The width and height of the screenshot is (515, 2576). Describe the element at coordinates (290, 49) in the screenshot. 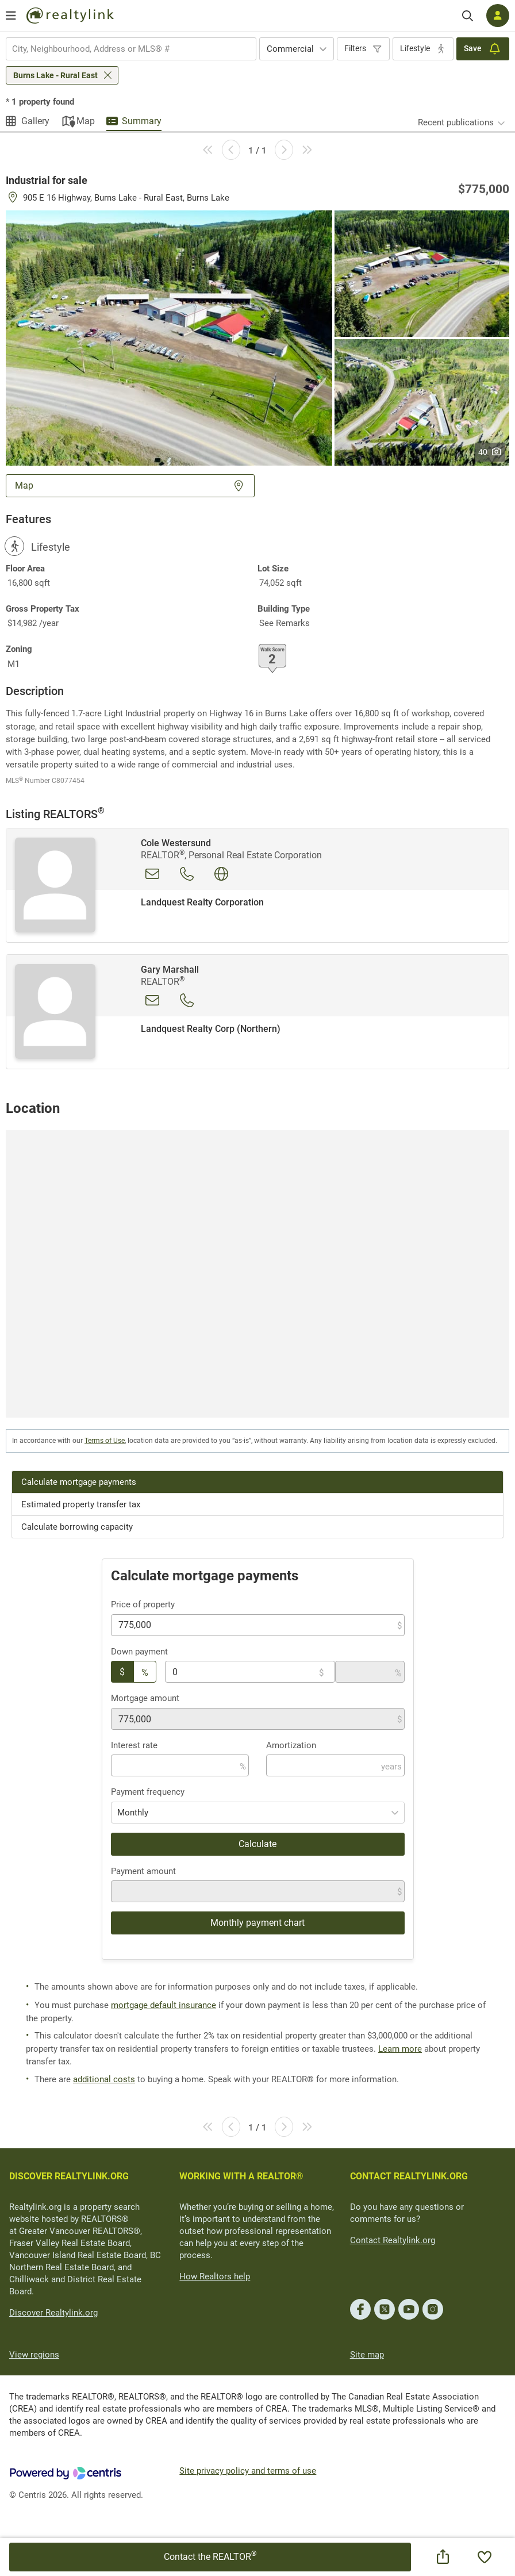

I see `Commercial [textbox]` at that location.